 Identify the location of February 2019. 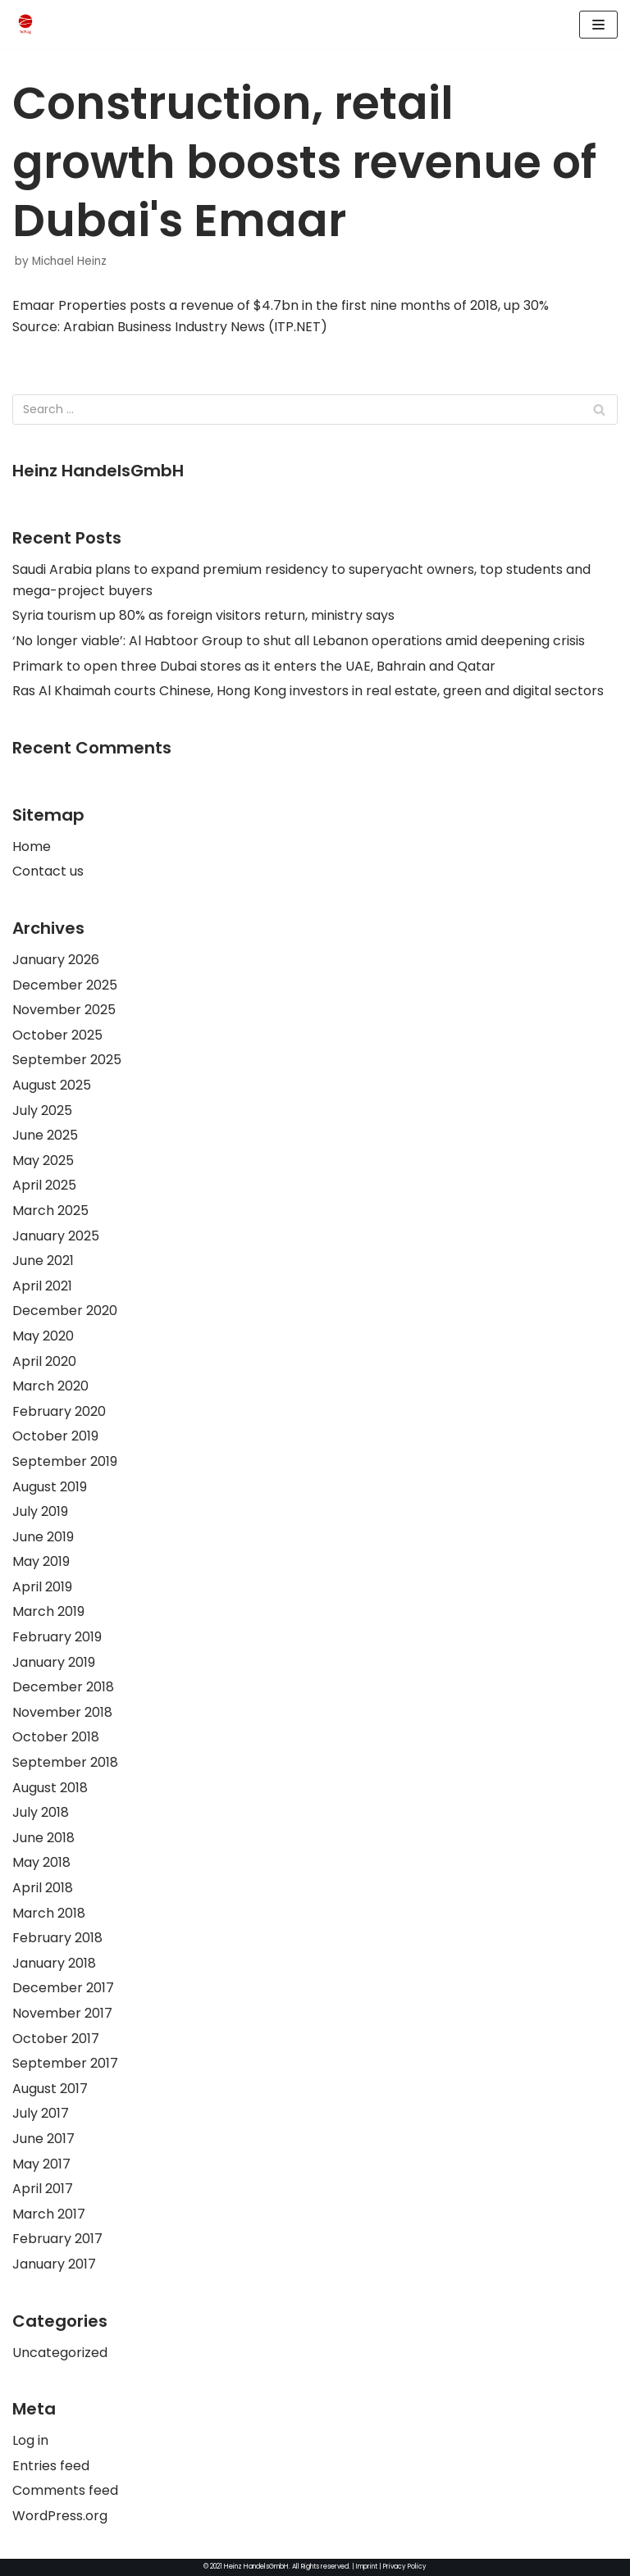
(57, 1636).